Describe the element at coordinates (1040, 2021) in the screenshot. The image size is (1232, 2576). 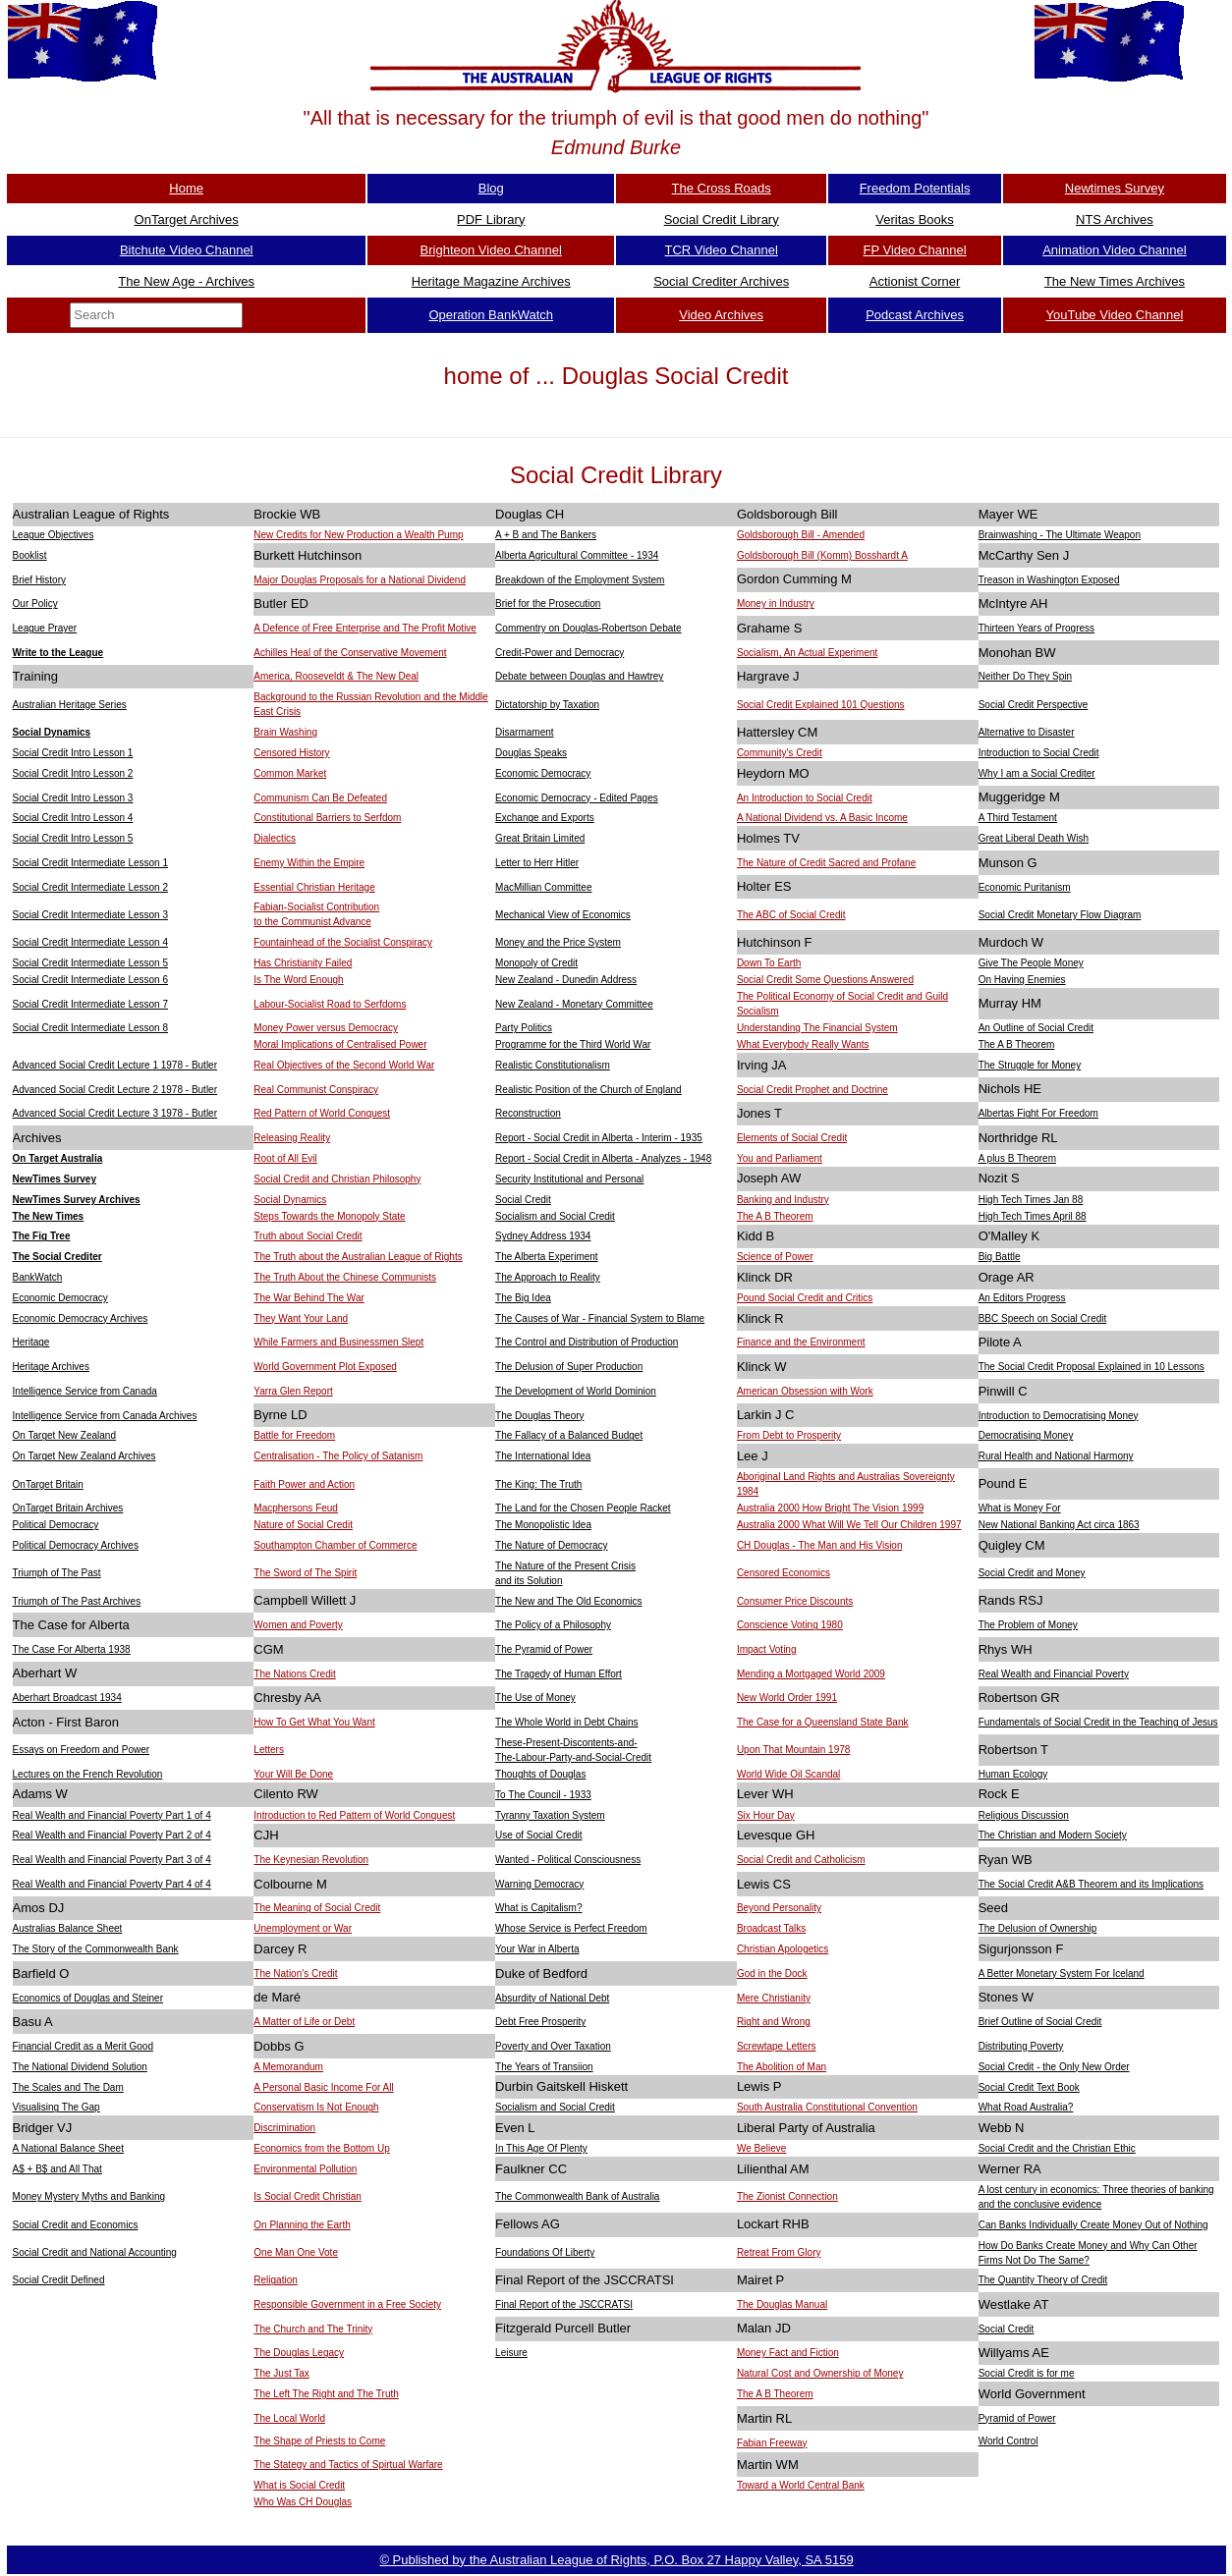
I see `Brief Outline of Social Credit` at that location.